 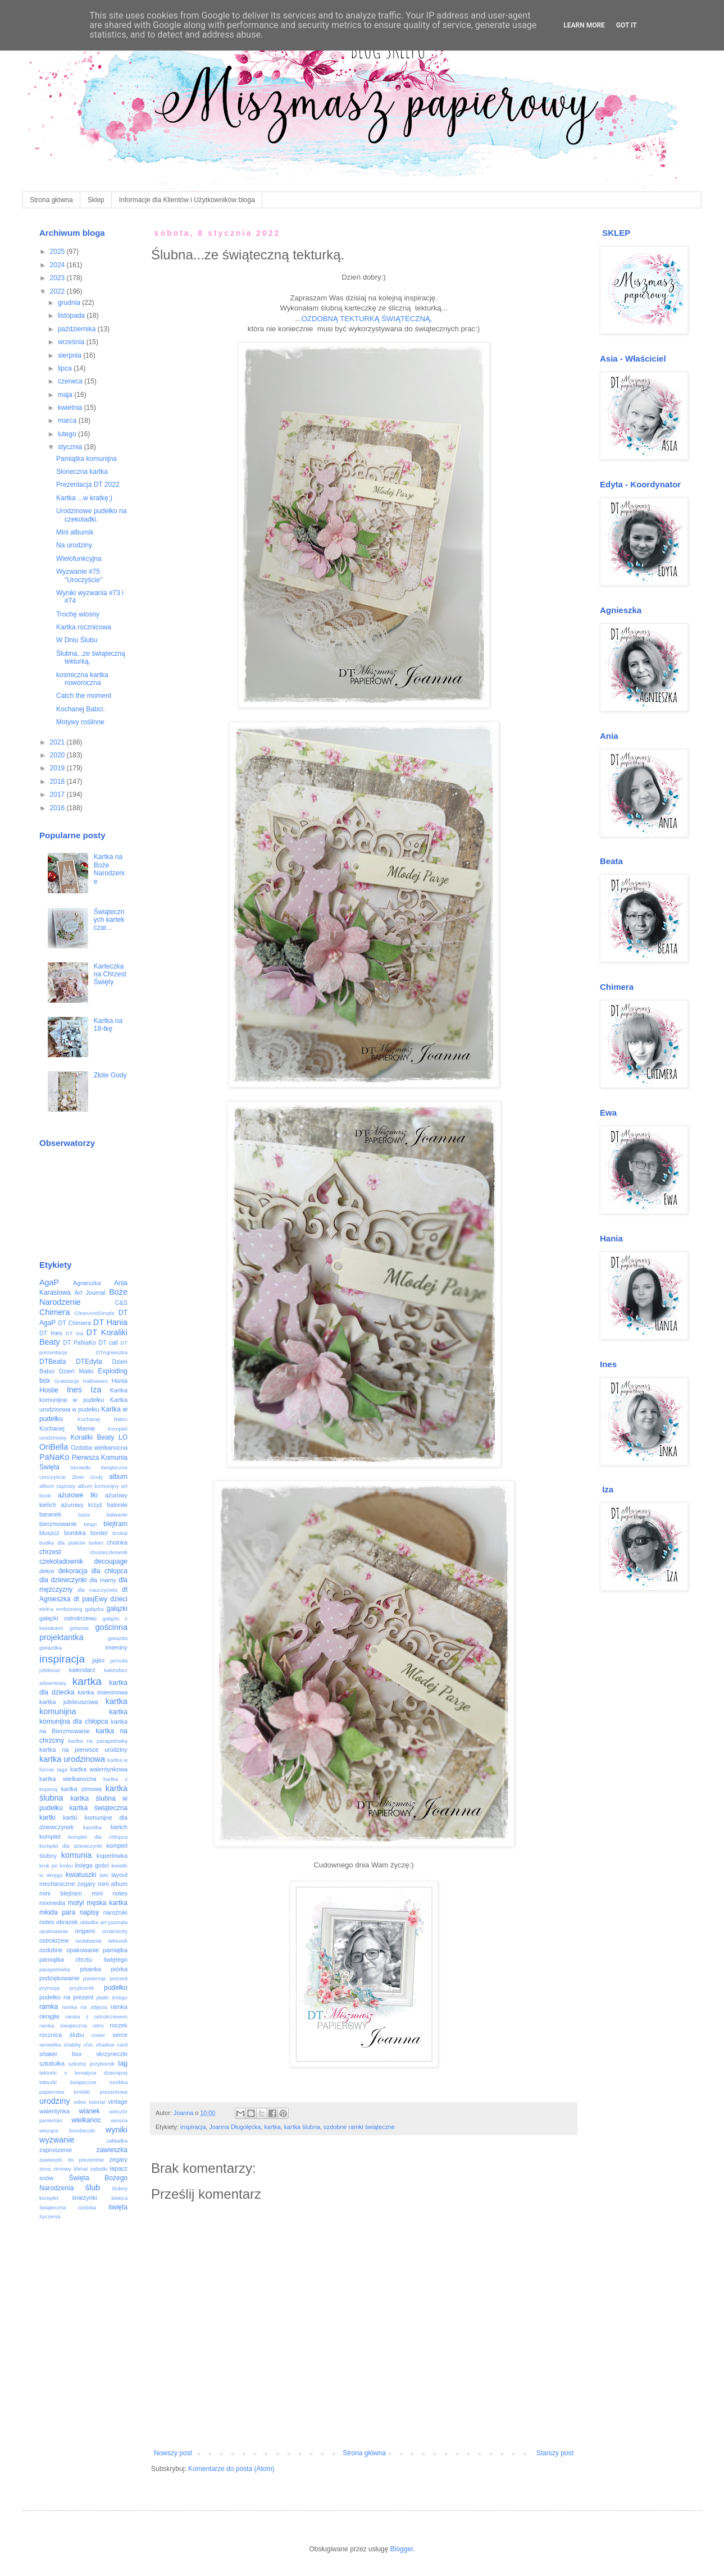 What do you see at coordinates (68, 420) in the screenshot?
I see `marca` at bounding box center [68, 420].